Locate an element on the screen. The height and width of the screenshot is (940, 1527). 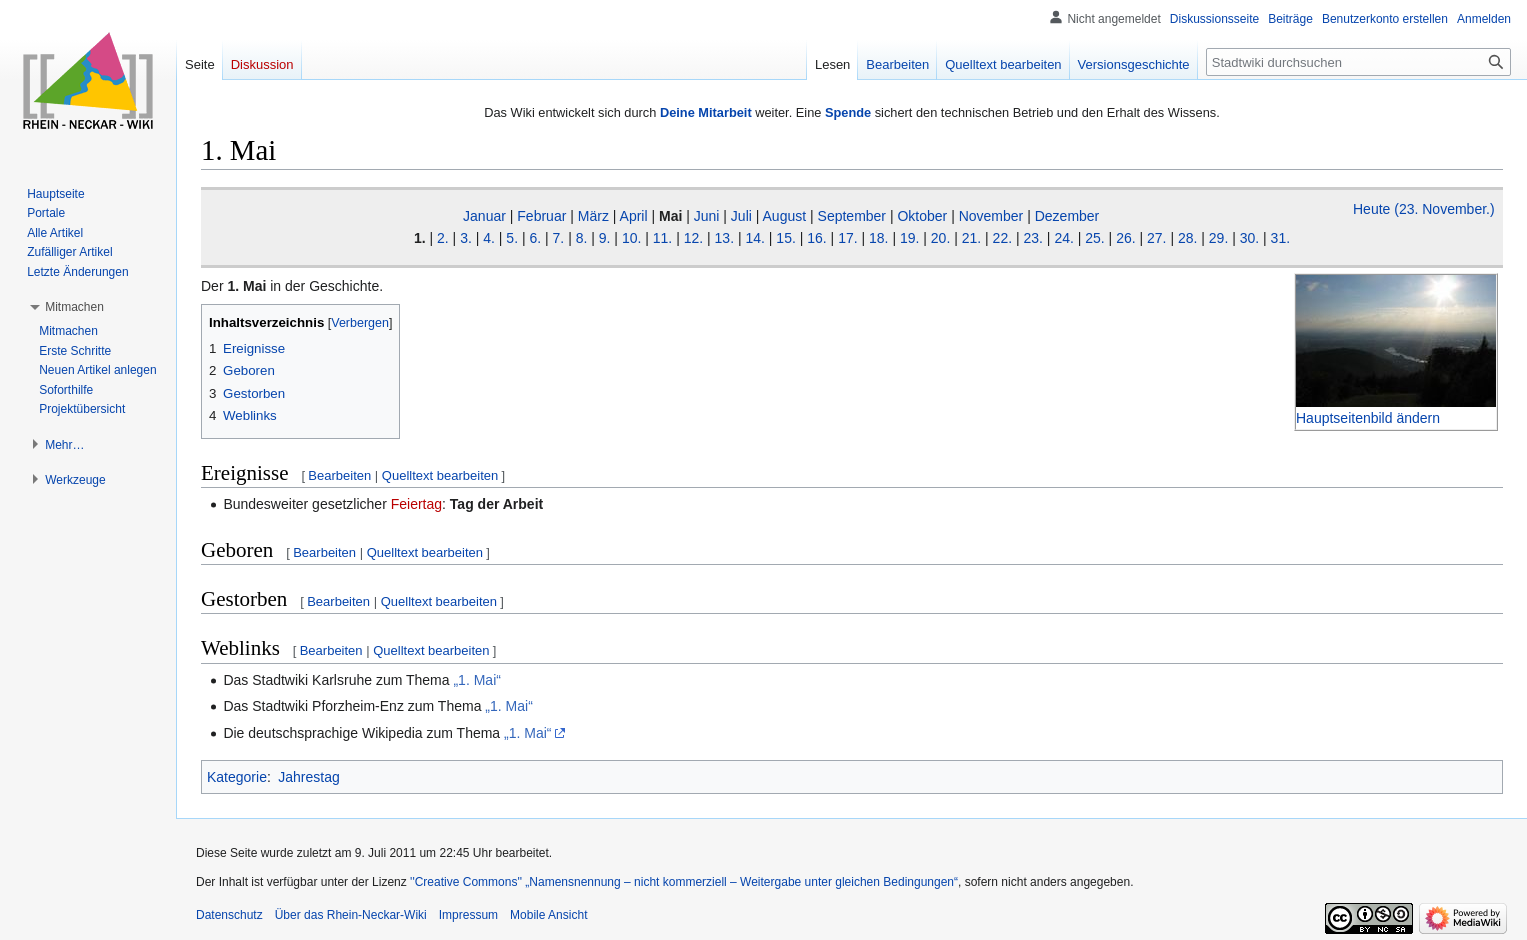
Juli is located at coordinates (741, 216).